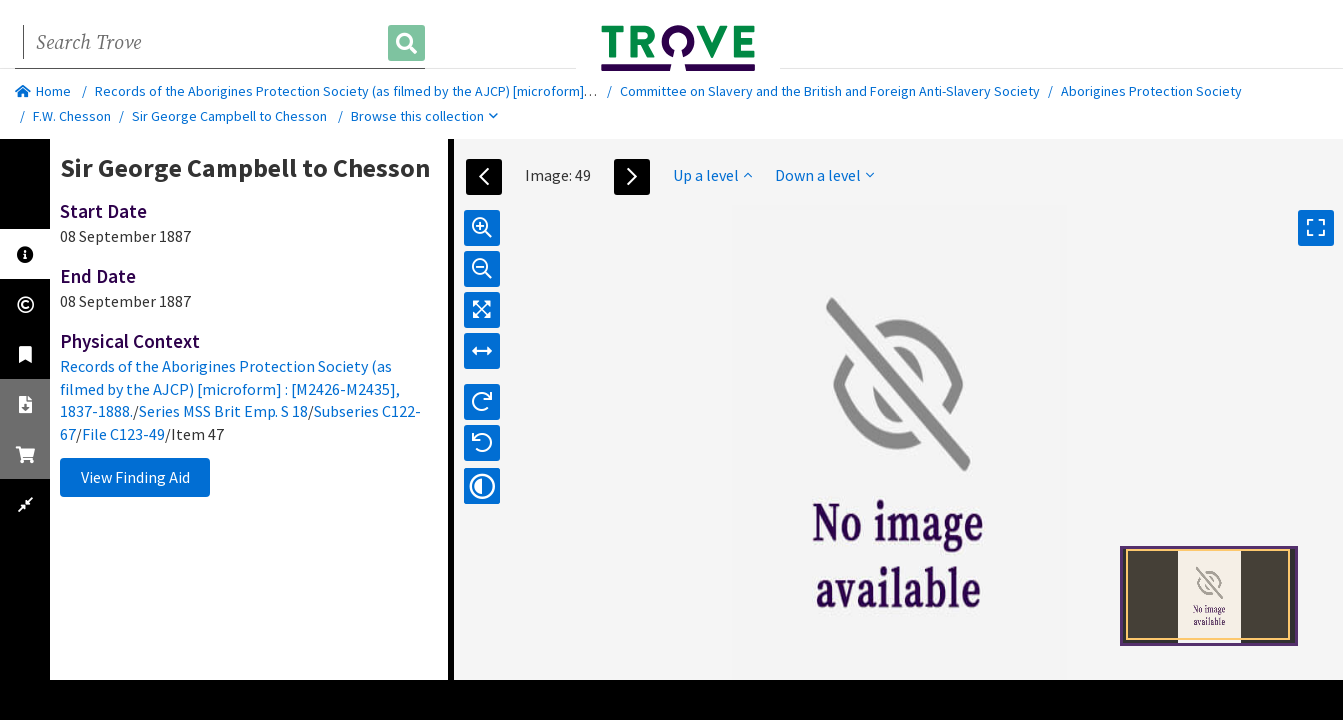 This screenshot has height=720, width=1343. What do you see at coordinates (824, 175) in the screenshot?
I see `Down a level` at bounding box center [824, 175].